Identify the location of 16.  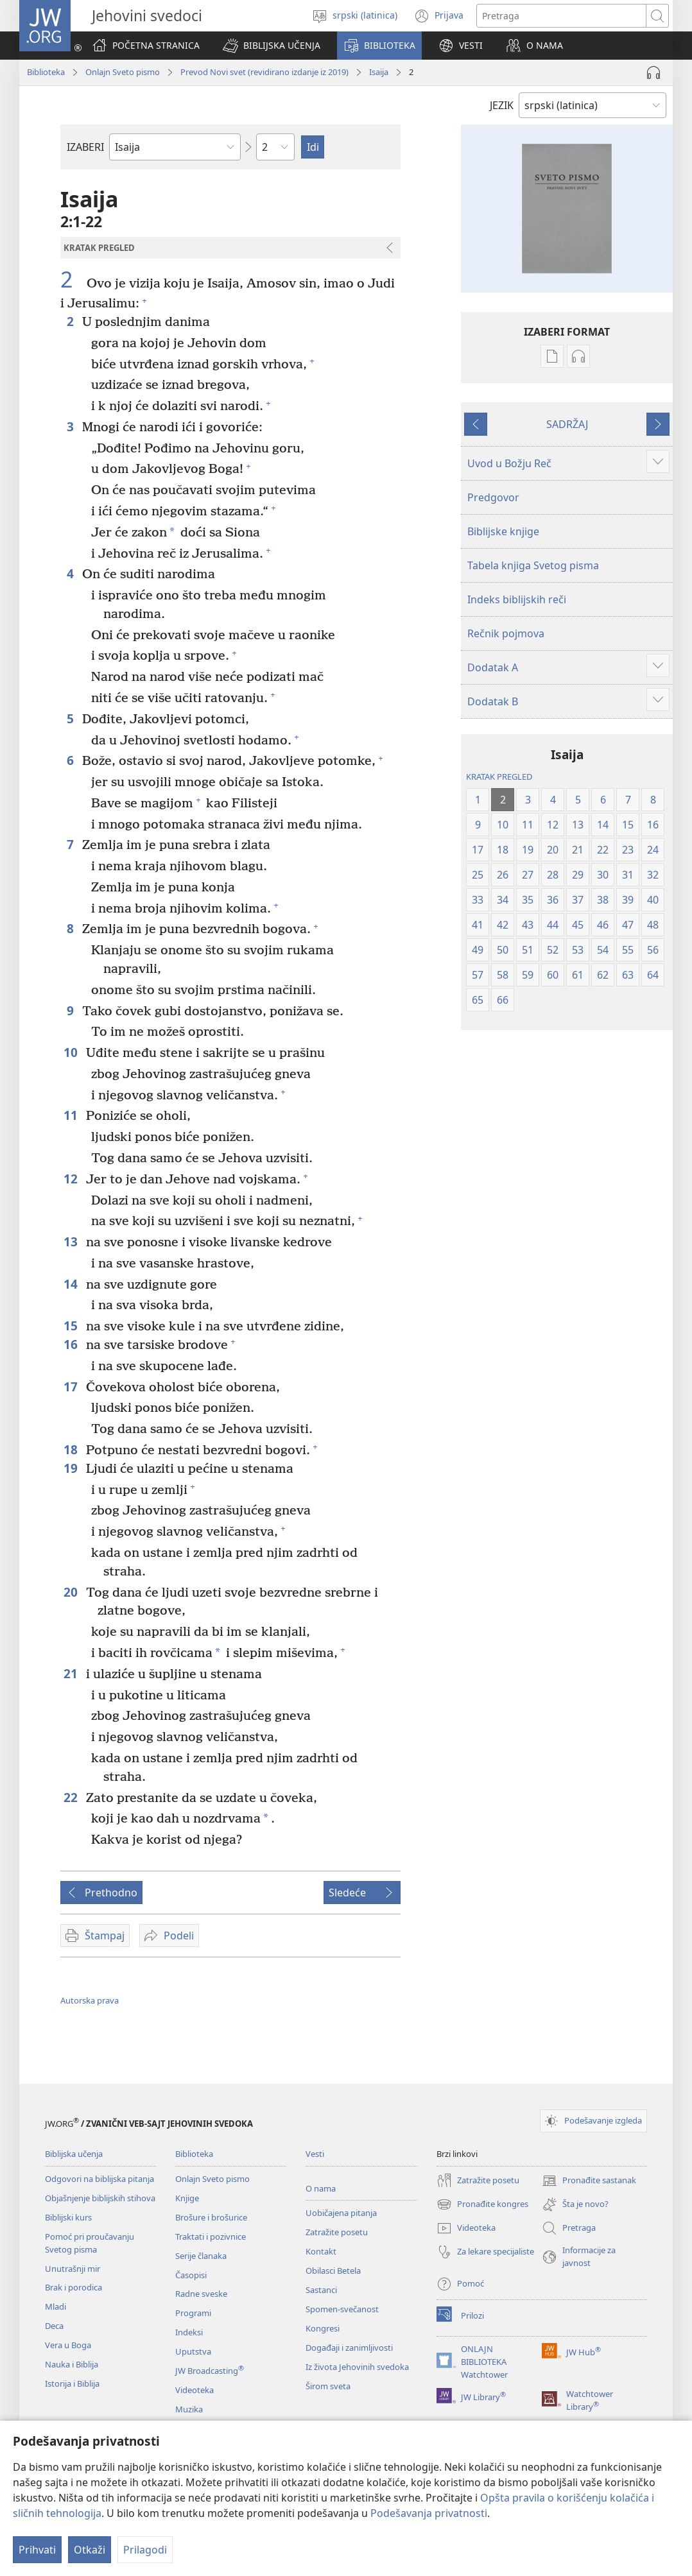
(72, 1344).